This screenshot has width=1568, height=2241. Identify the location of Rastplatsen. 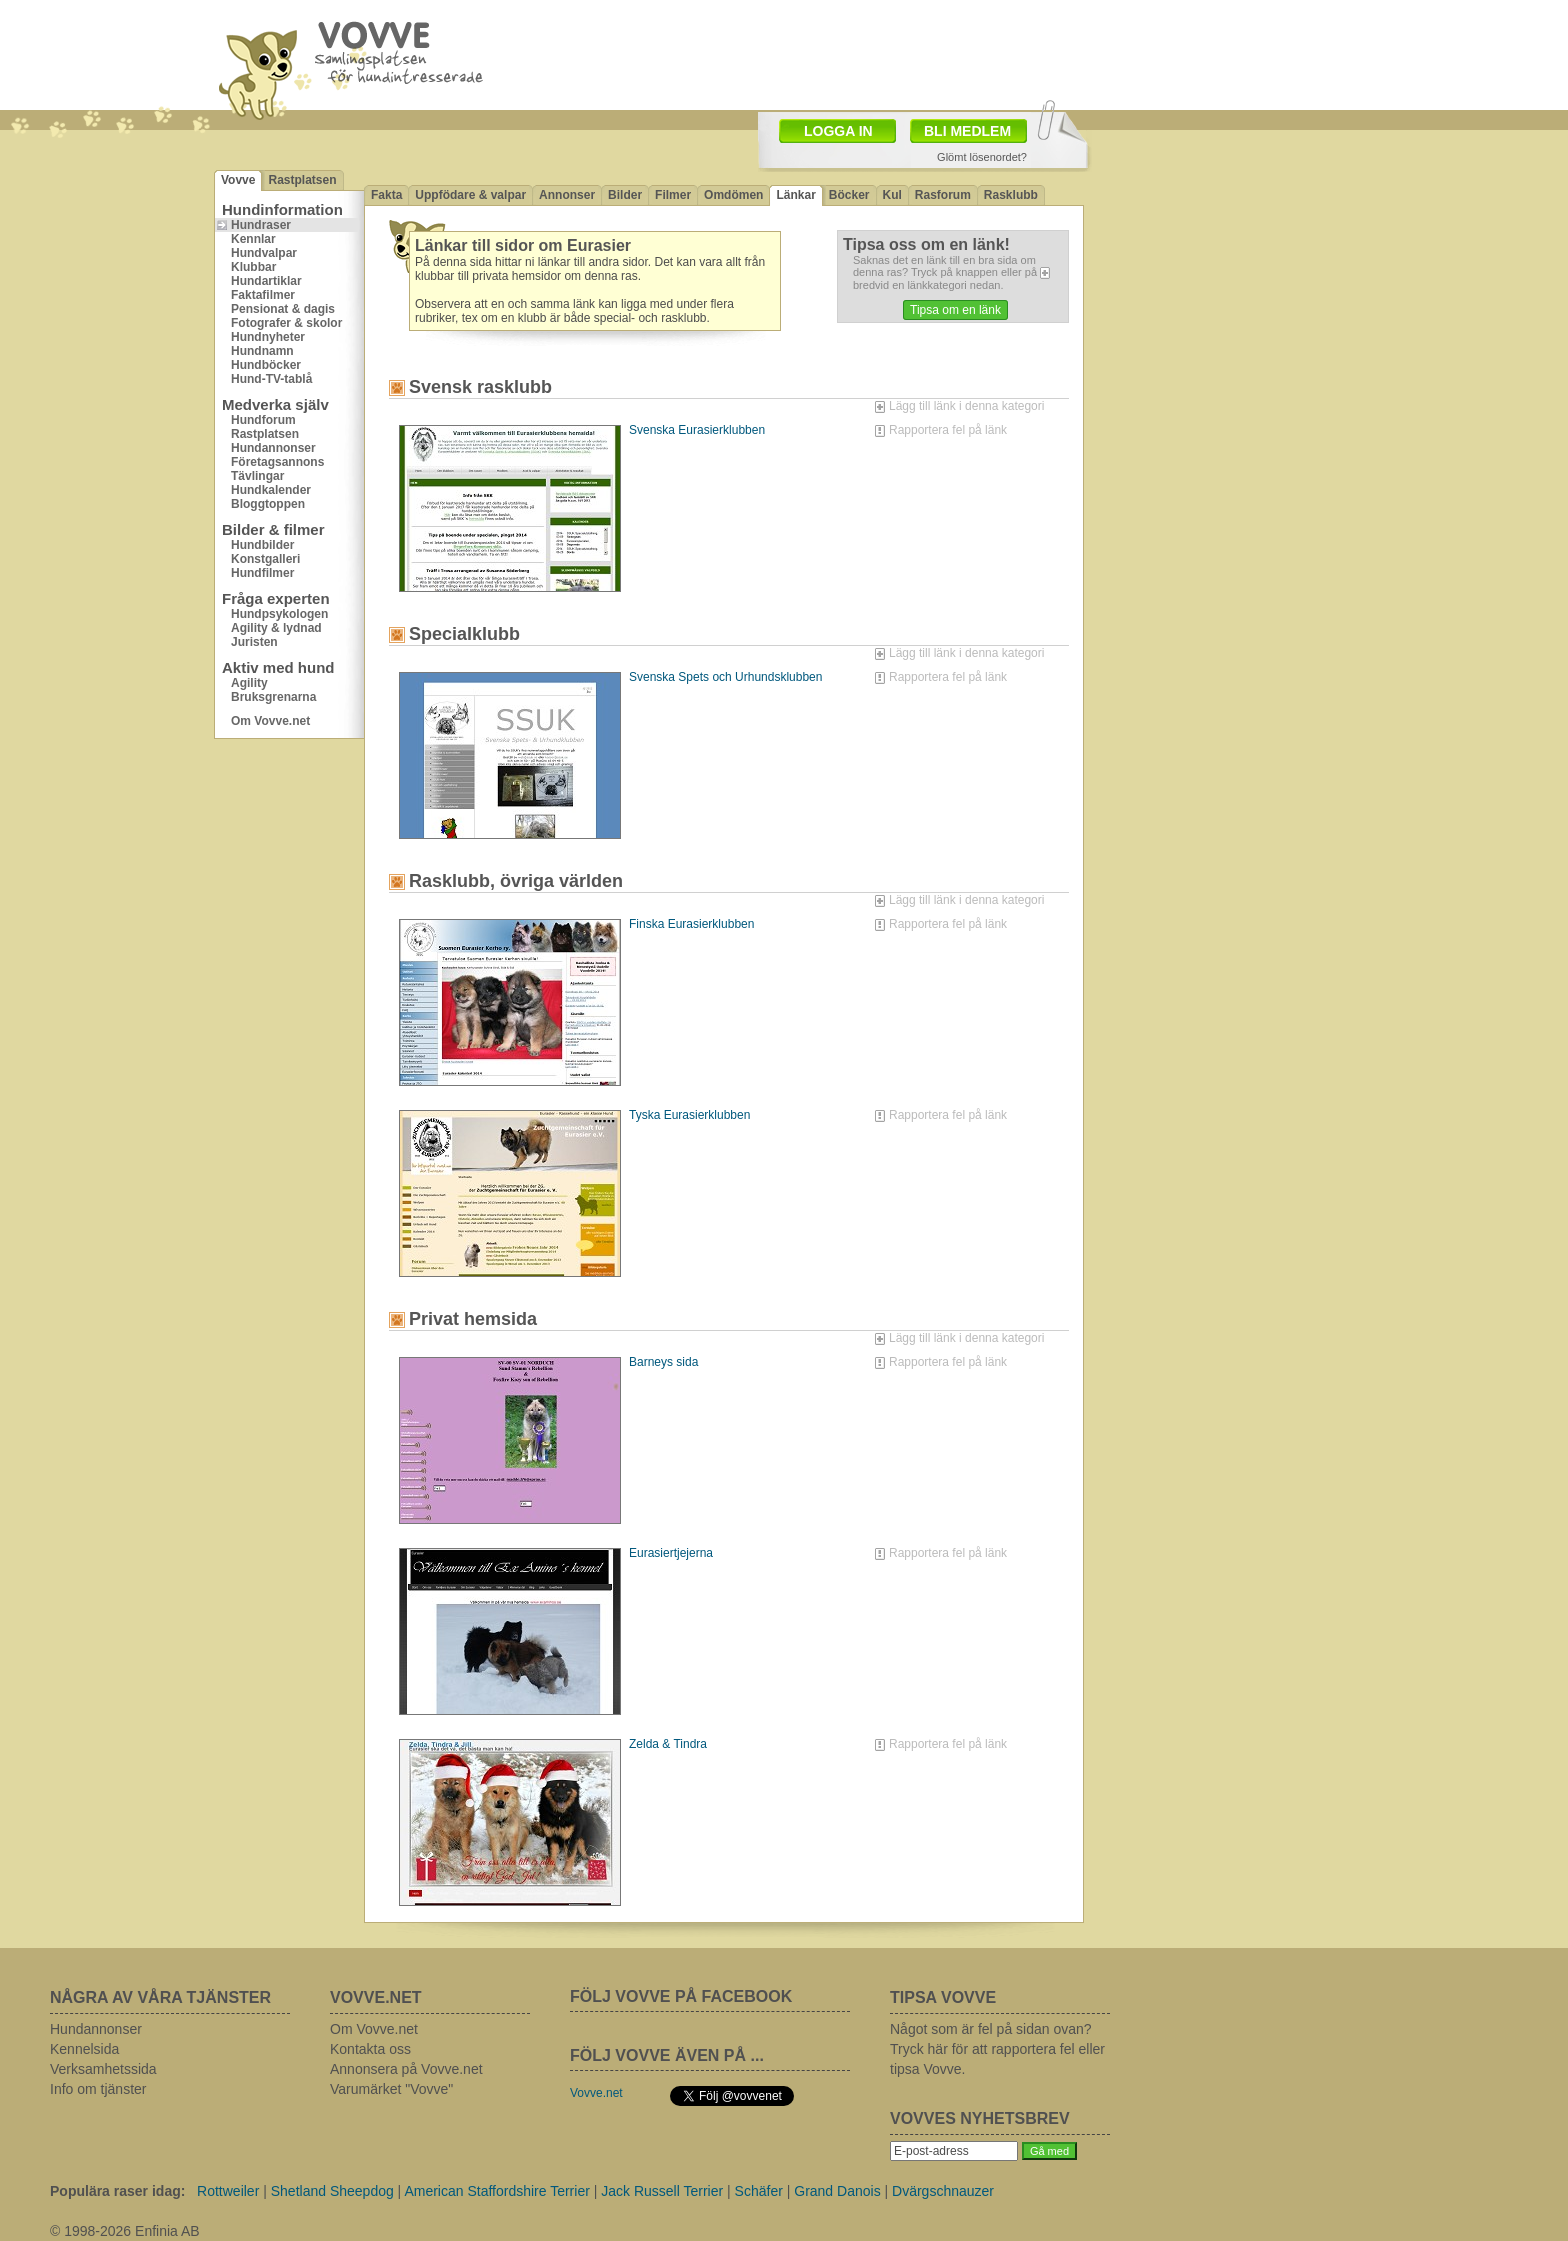
(302, 180).